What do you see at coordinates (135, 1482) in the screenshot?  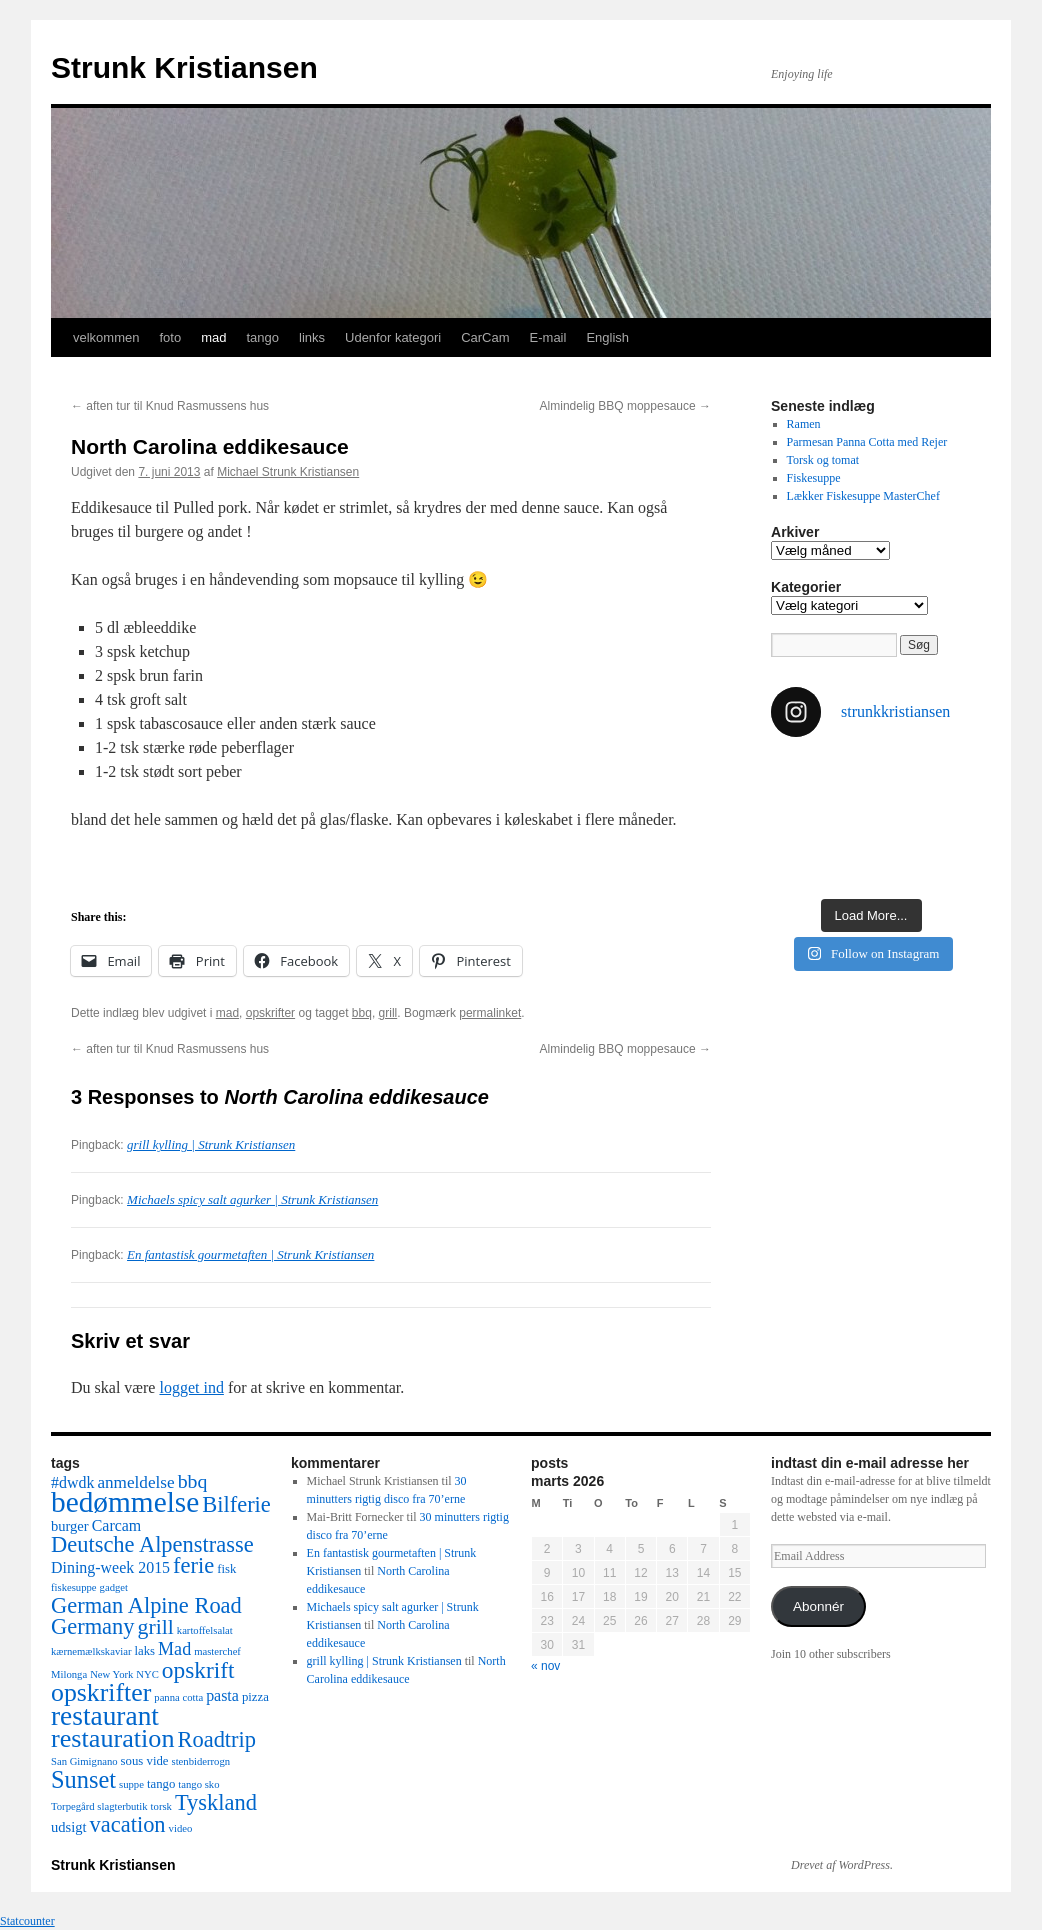 I see `anmeldelse [anmeldelse (6 elementer)]` at bounding box center [135, 1482].